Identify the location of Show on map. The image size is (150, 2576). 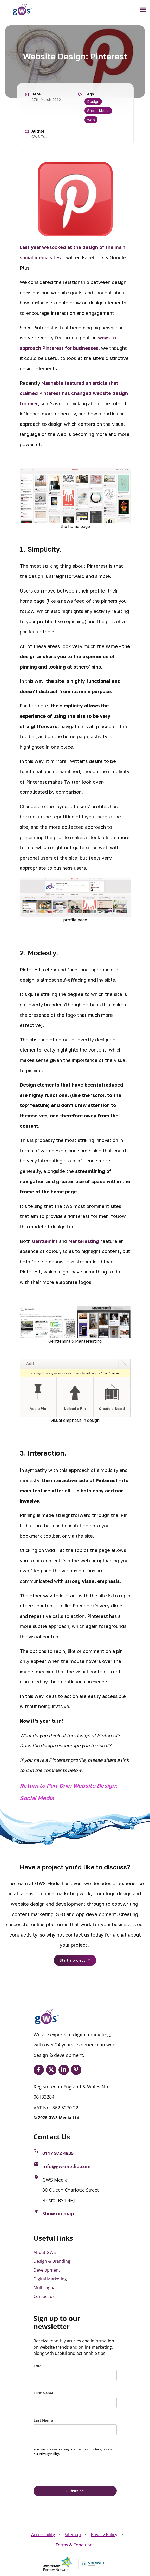
(58, 2213).